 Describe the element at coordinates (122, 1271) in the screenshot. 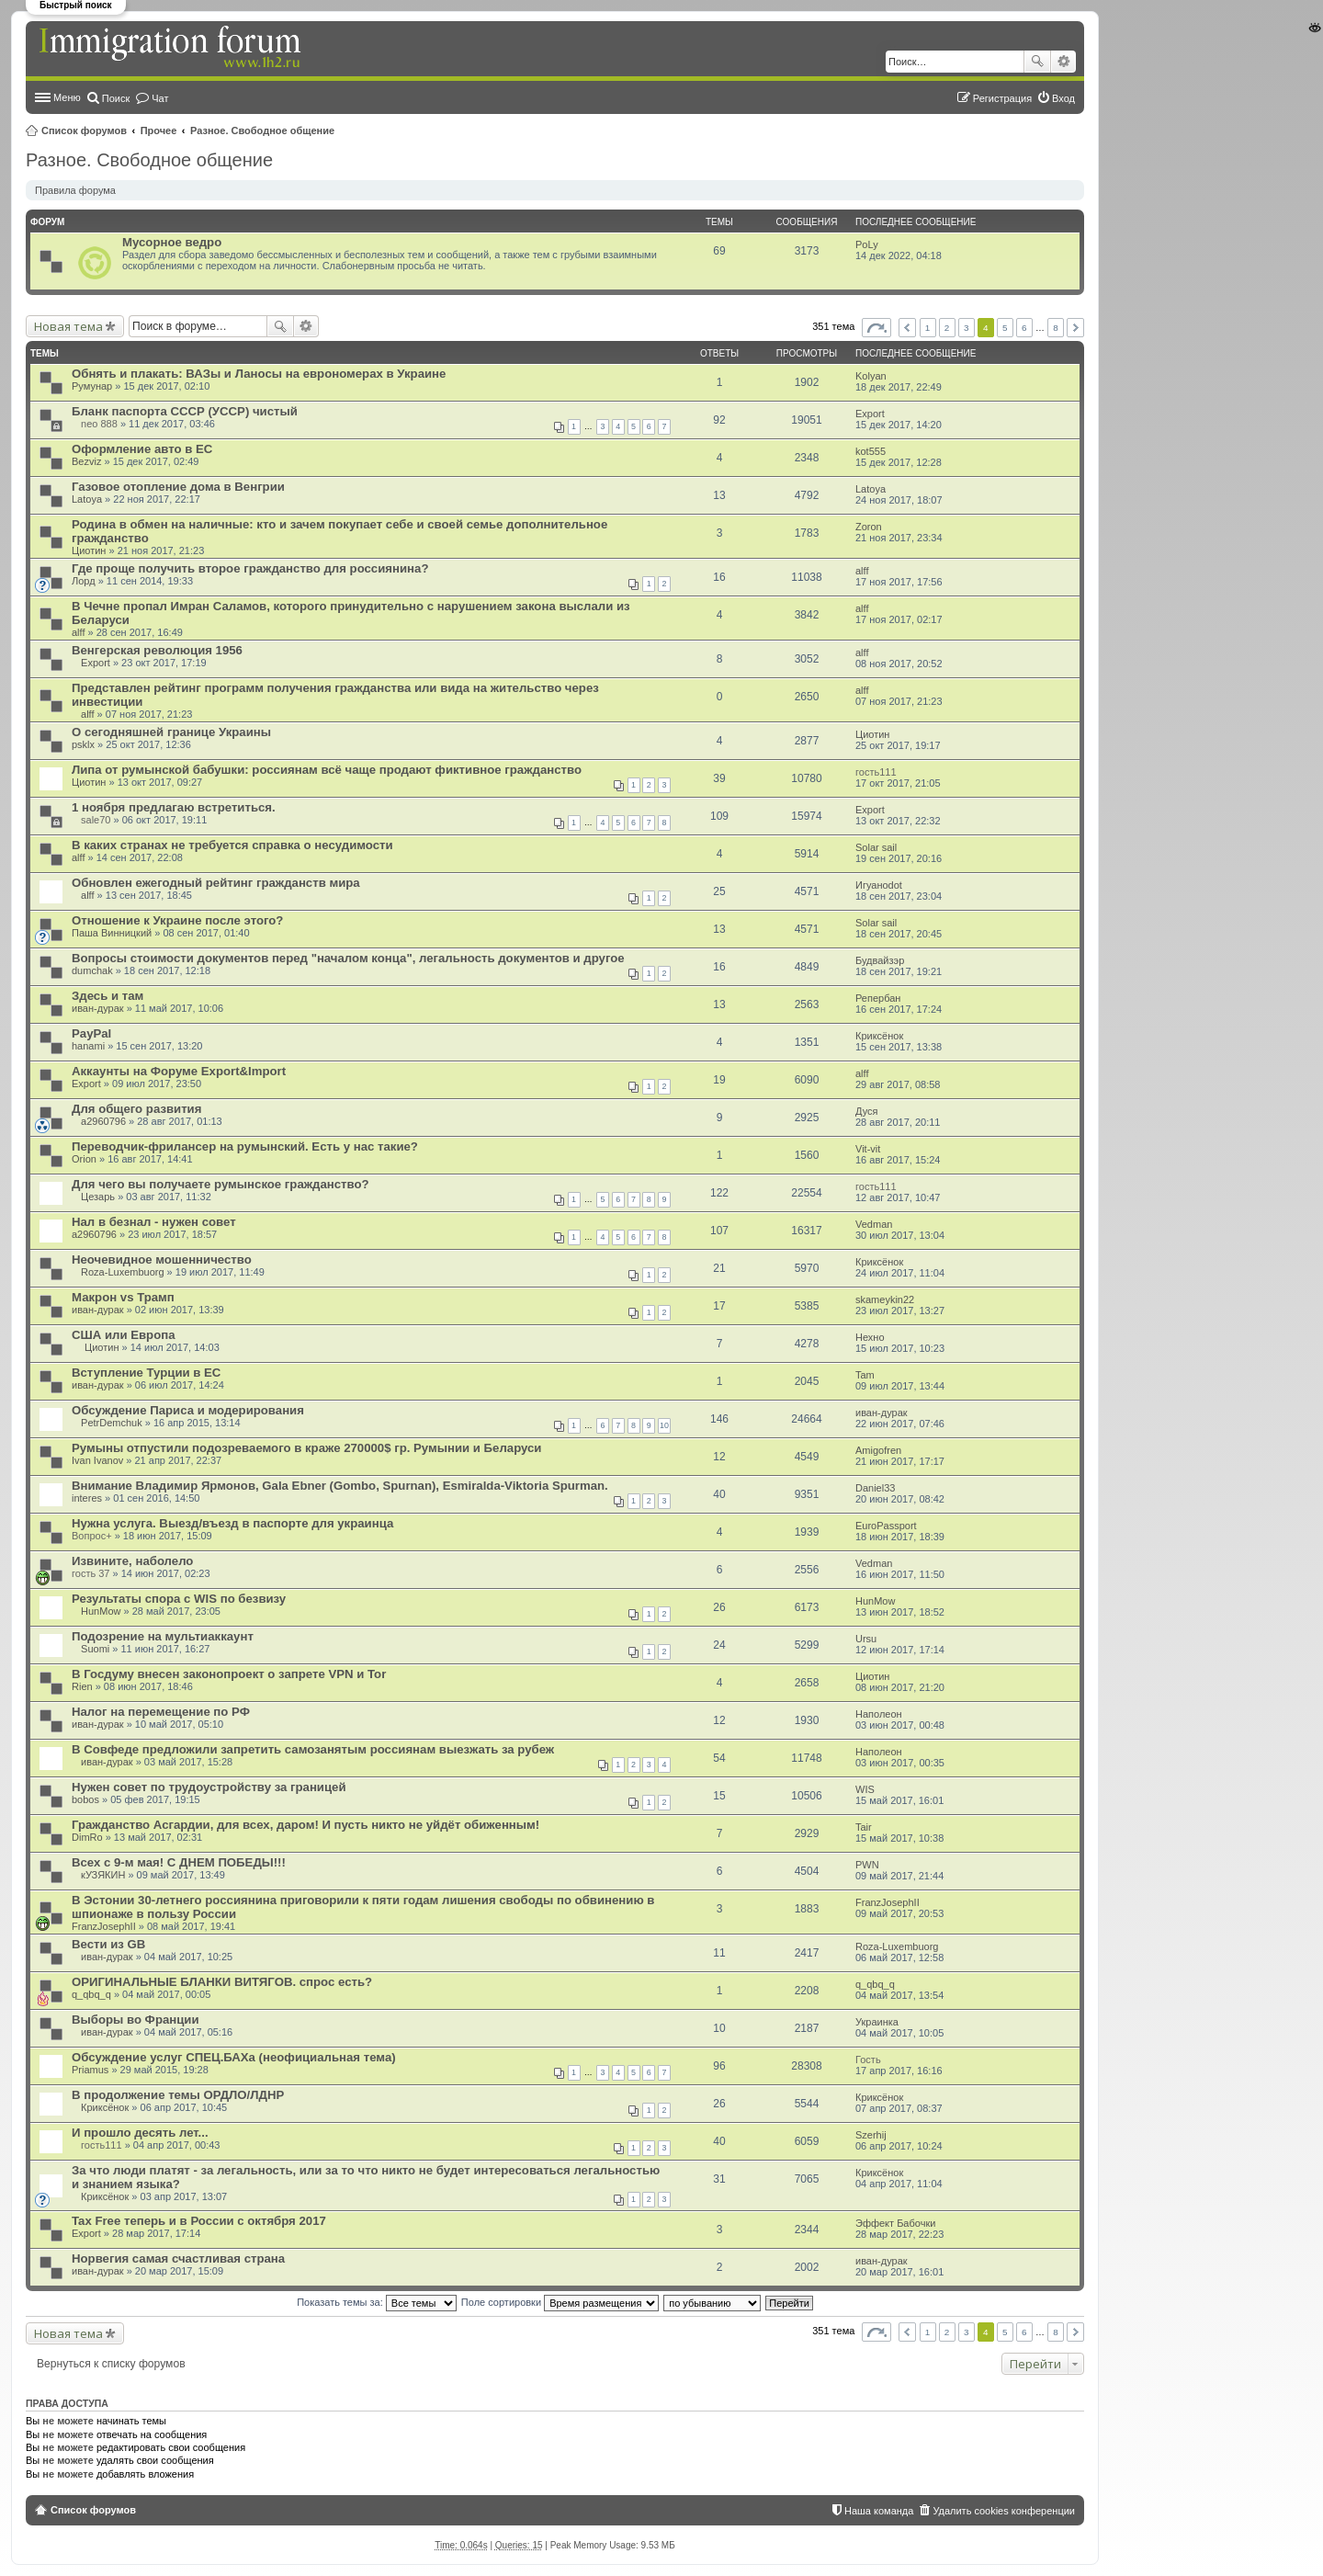

I see `Roza-Luxembuorg` at that location.